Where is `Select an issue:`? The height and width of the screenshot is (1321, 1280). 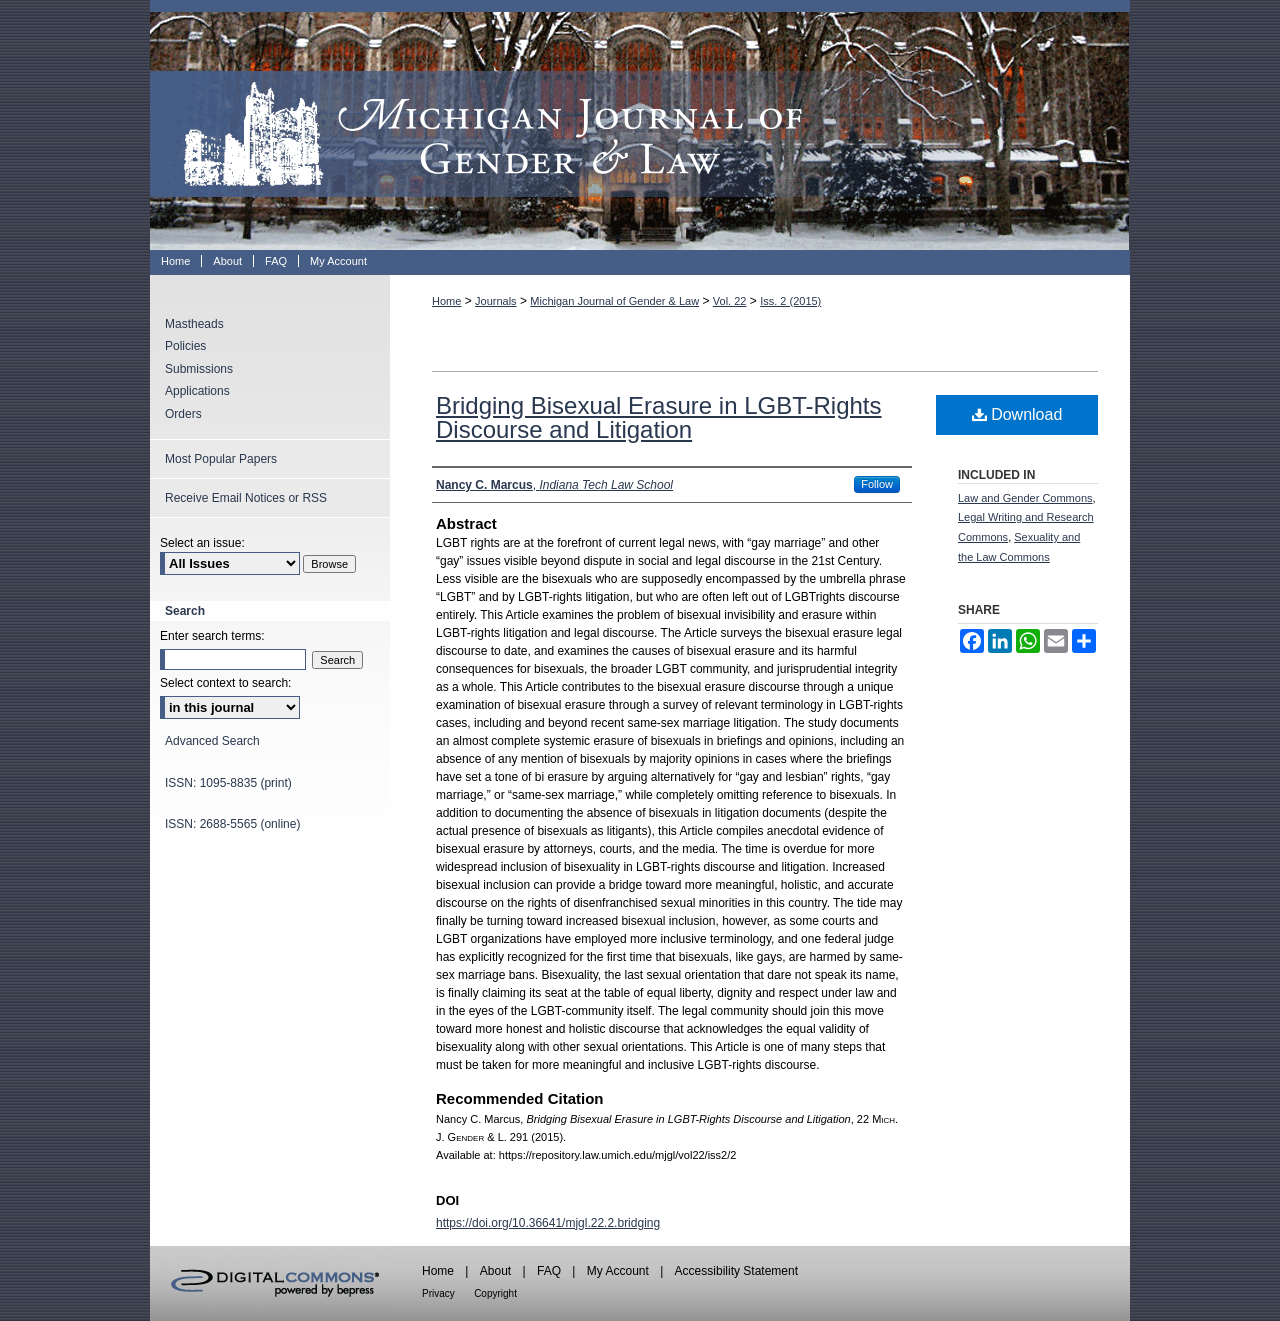 Select an issue: is located at coordinates (202, 543).